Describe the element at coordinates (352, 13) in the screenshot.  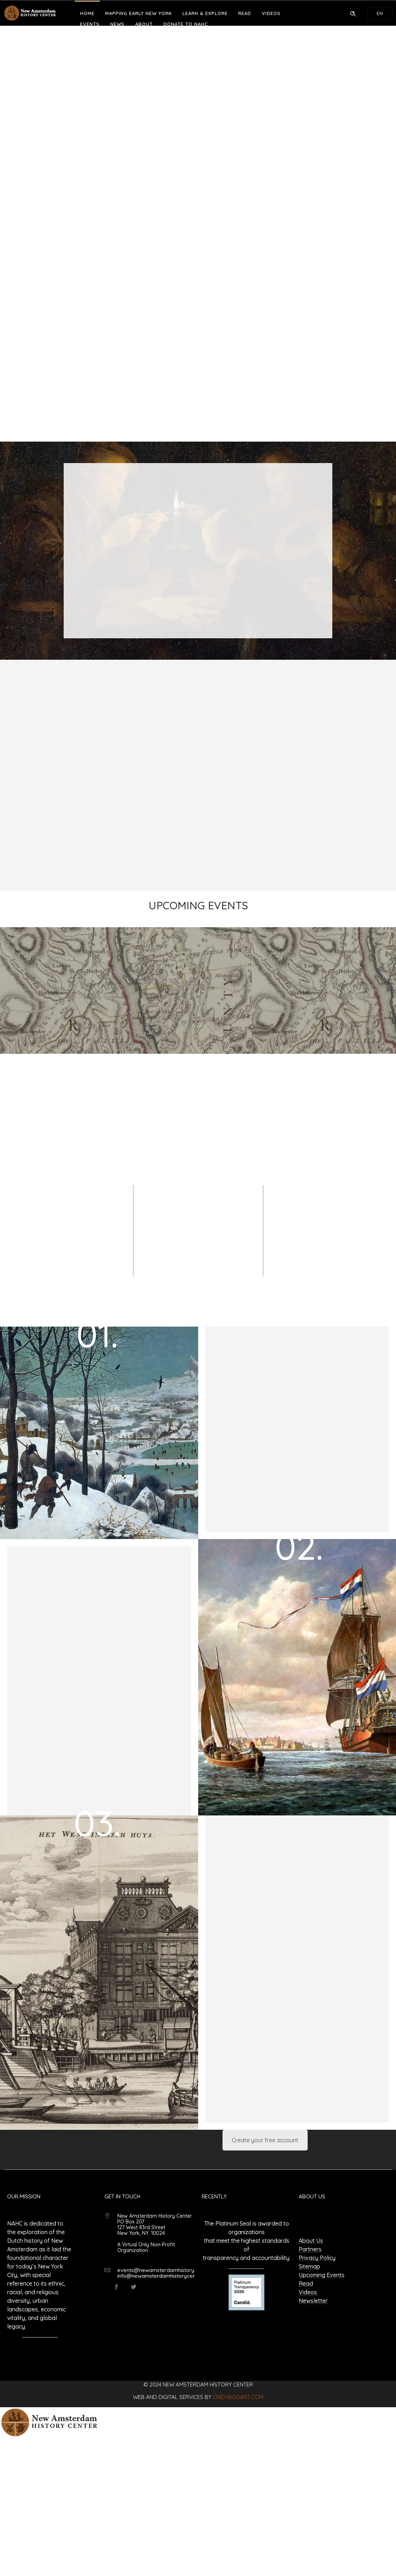
I see `[Header search]` at that location.